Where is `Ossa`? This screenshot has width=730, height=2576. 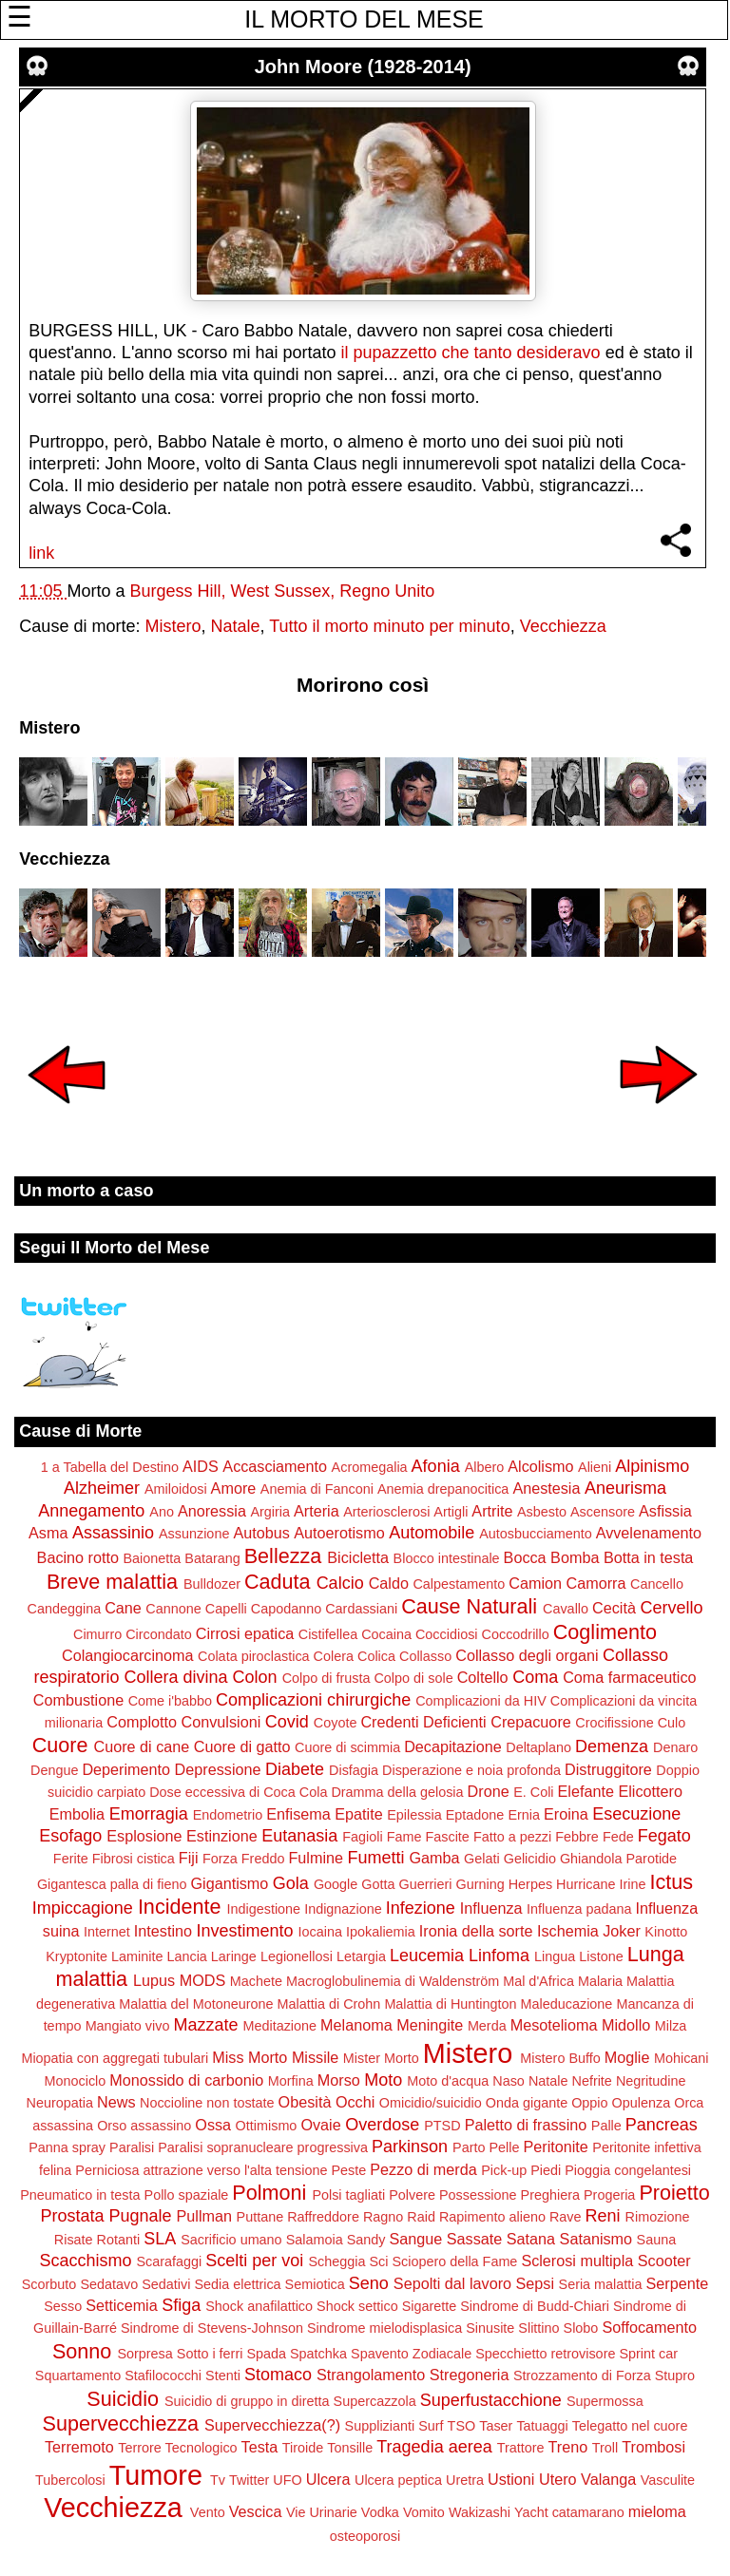 Ossa is located at coordinates (213, 2124).